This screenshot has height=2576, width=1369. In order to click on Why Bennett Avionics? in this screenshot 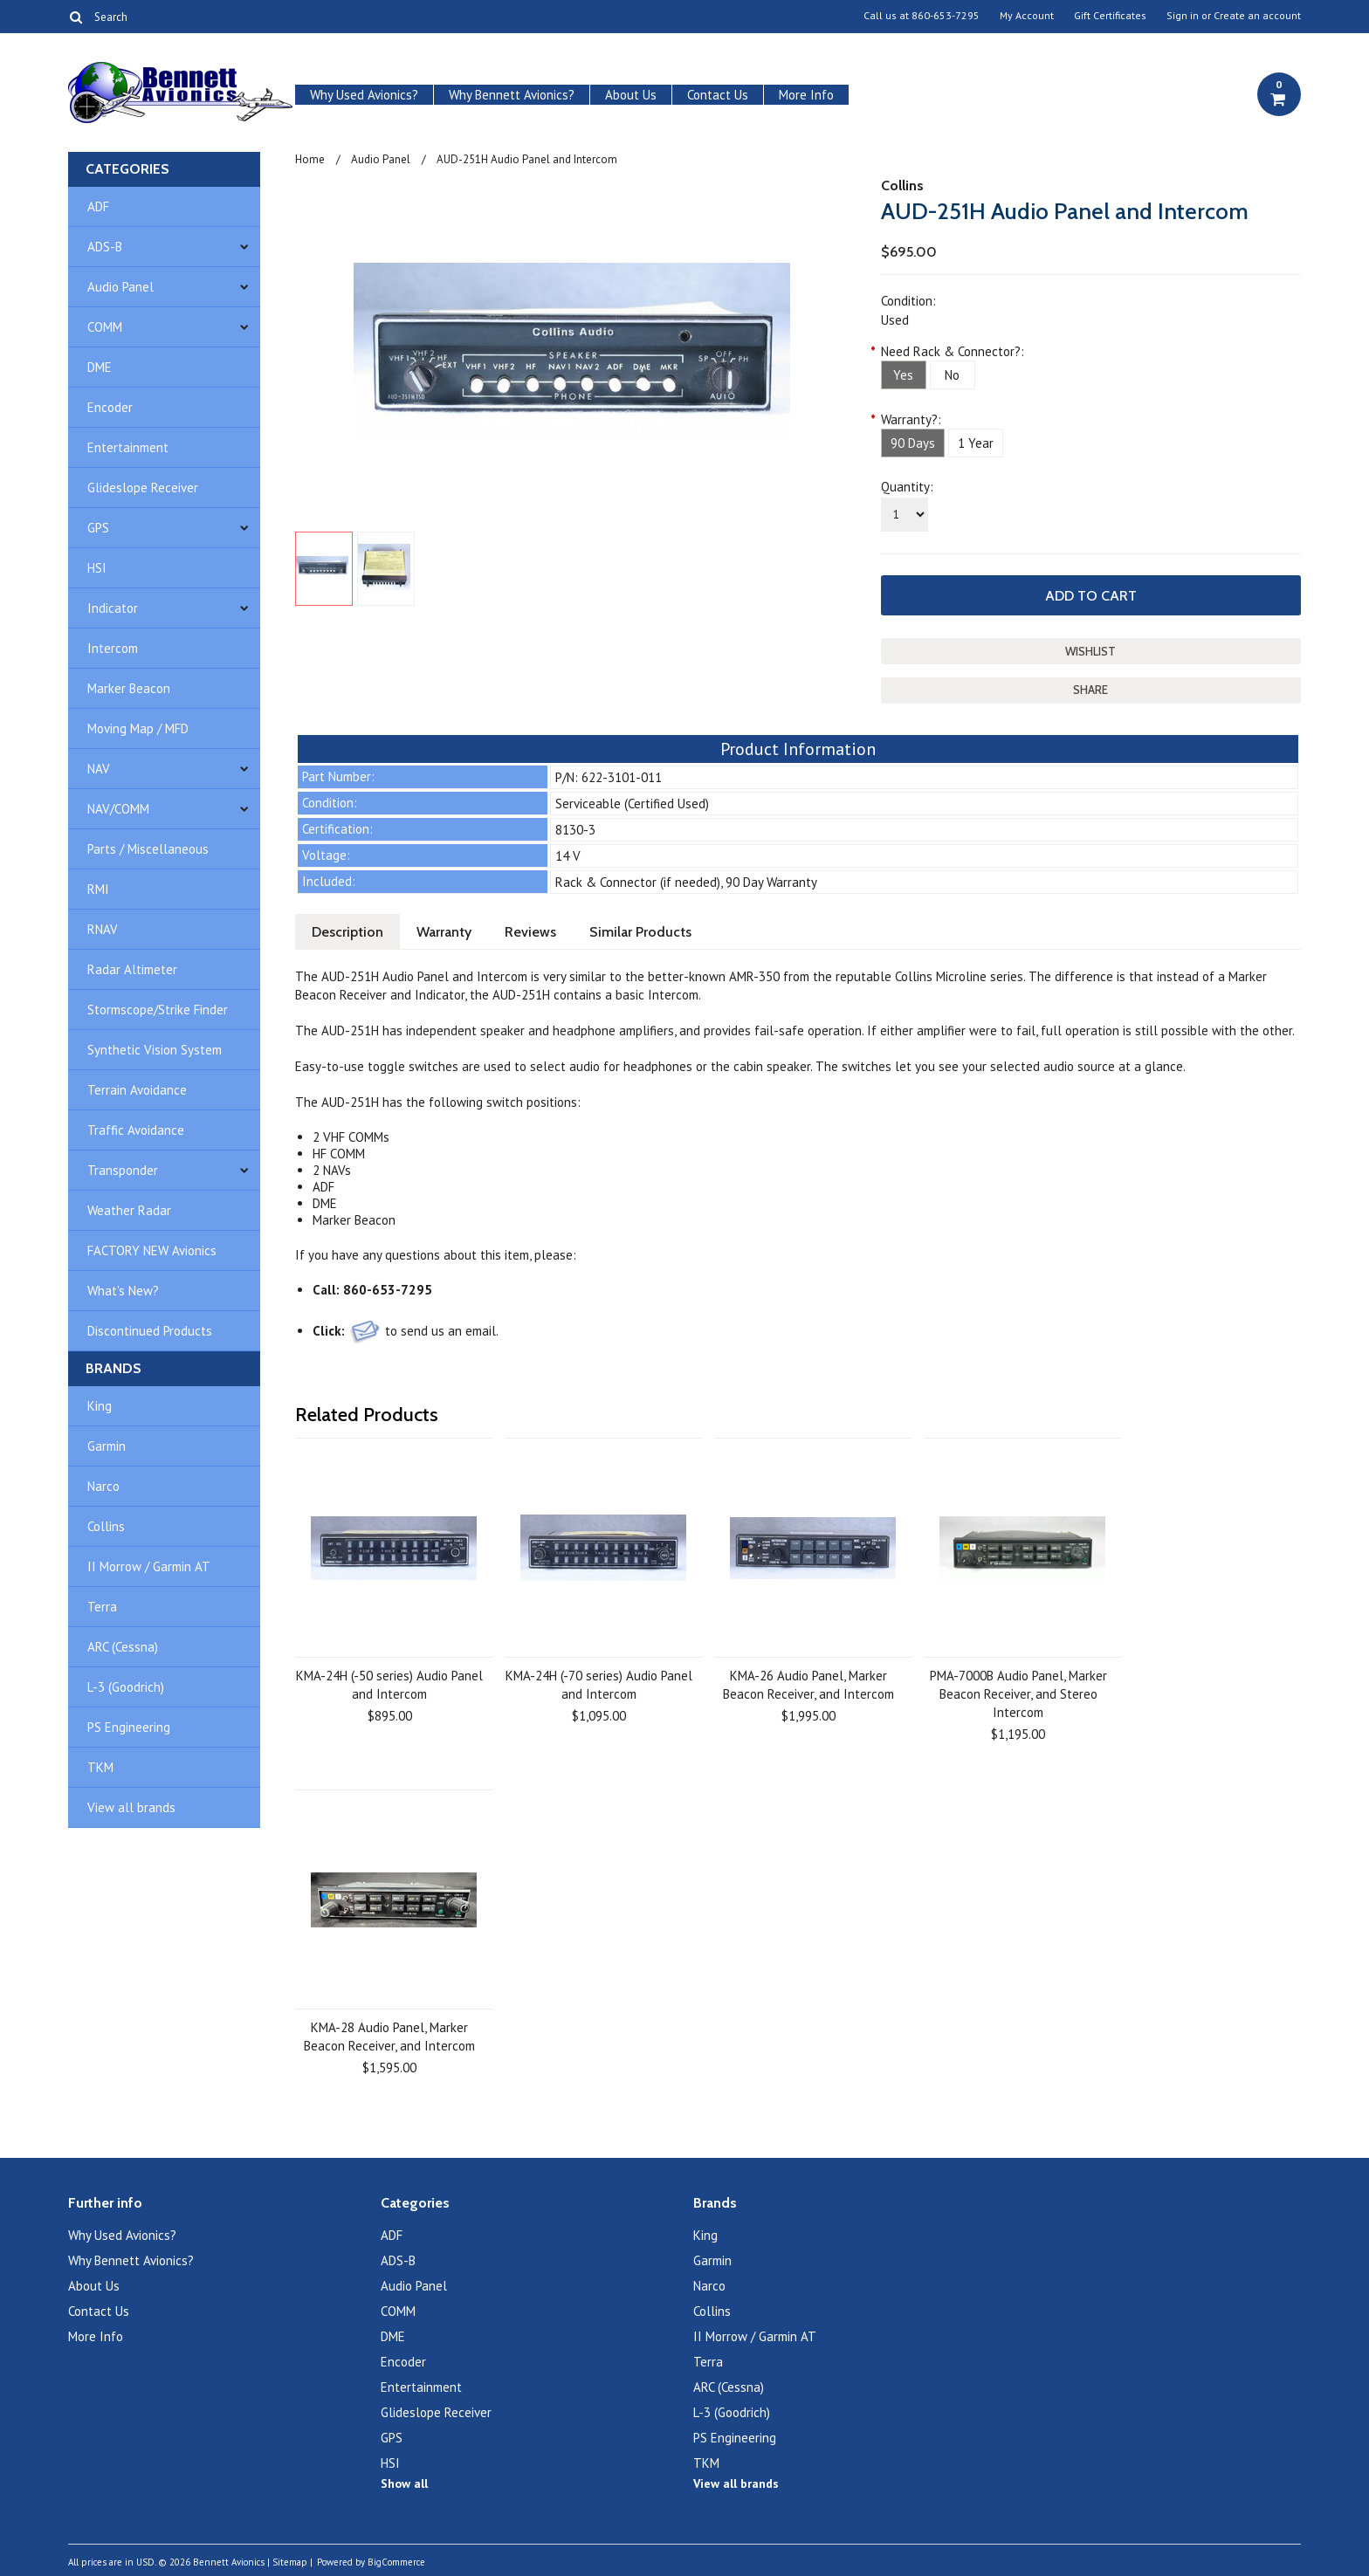, I will do `click(511, 94)`.